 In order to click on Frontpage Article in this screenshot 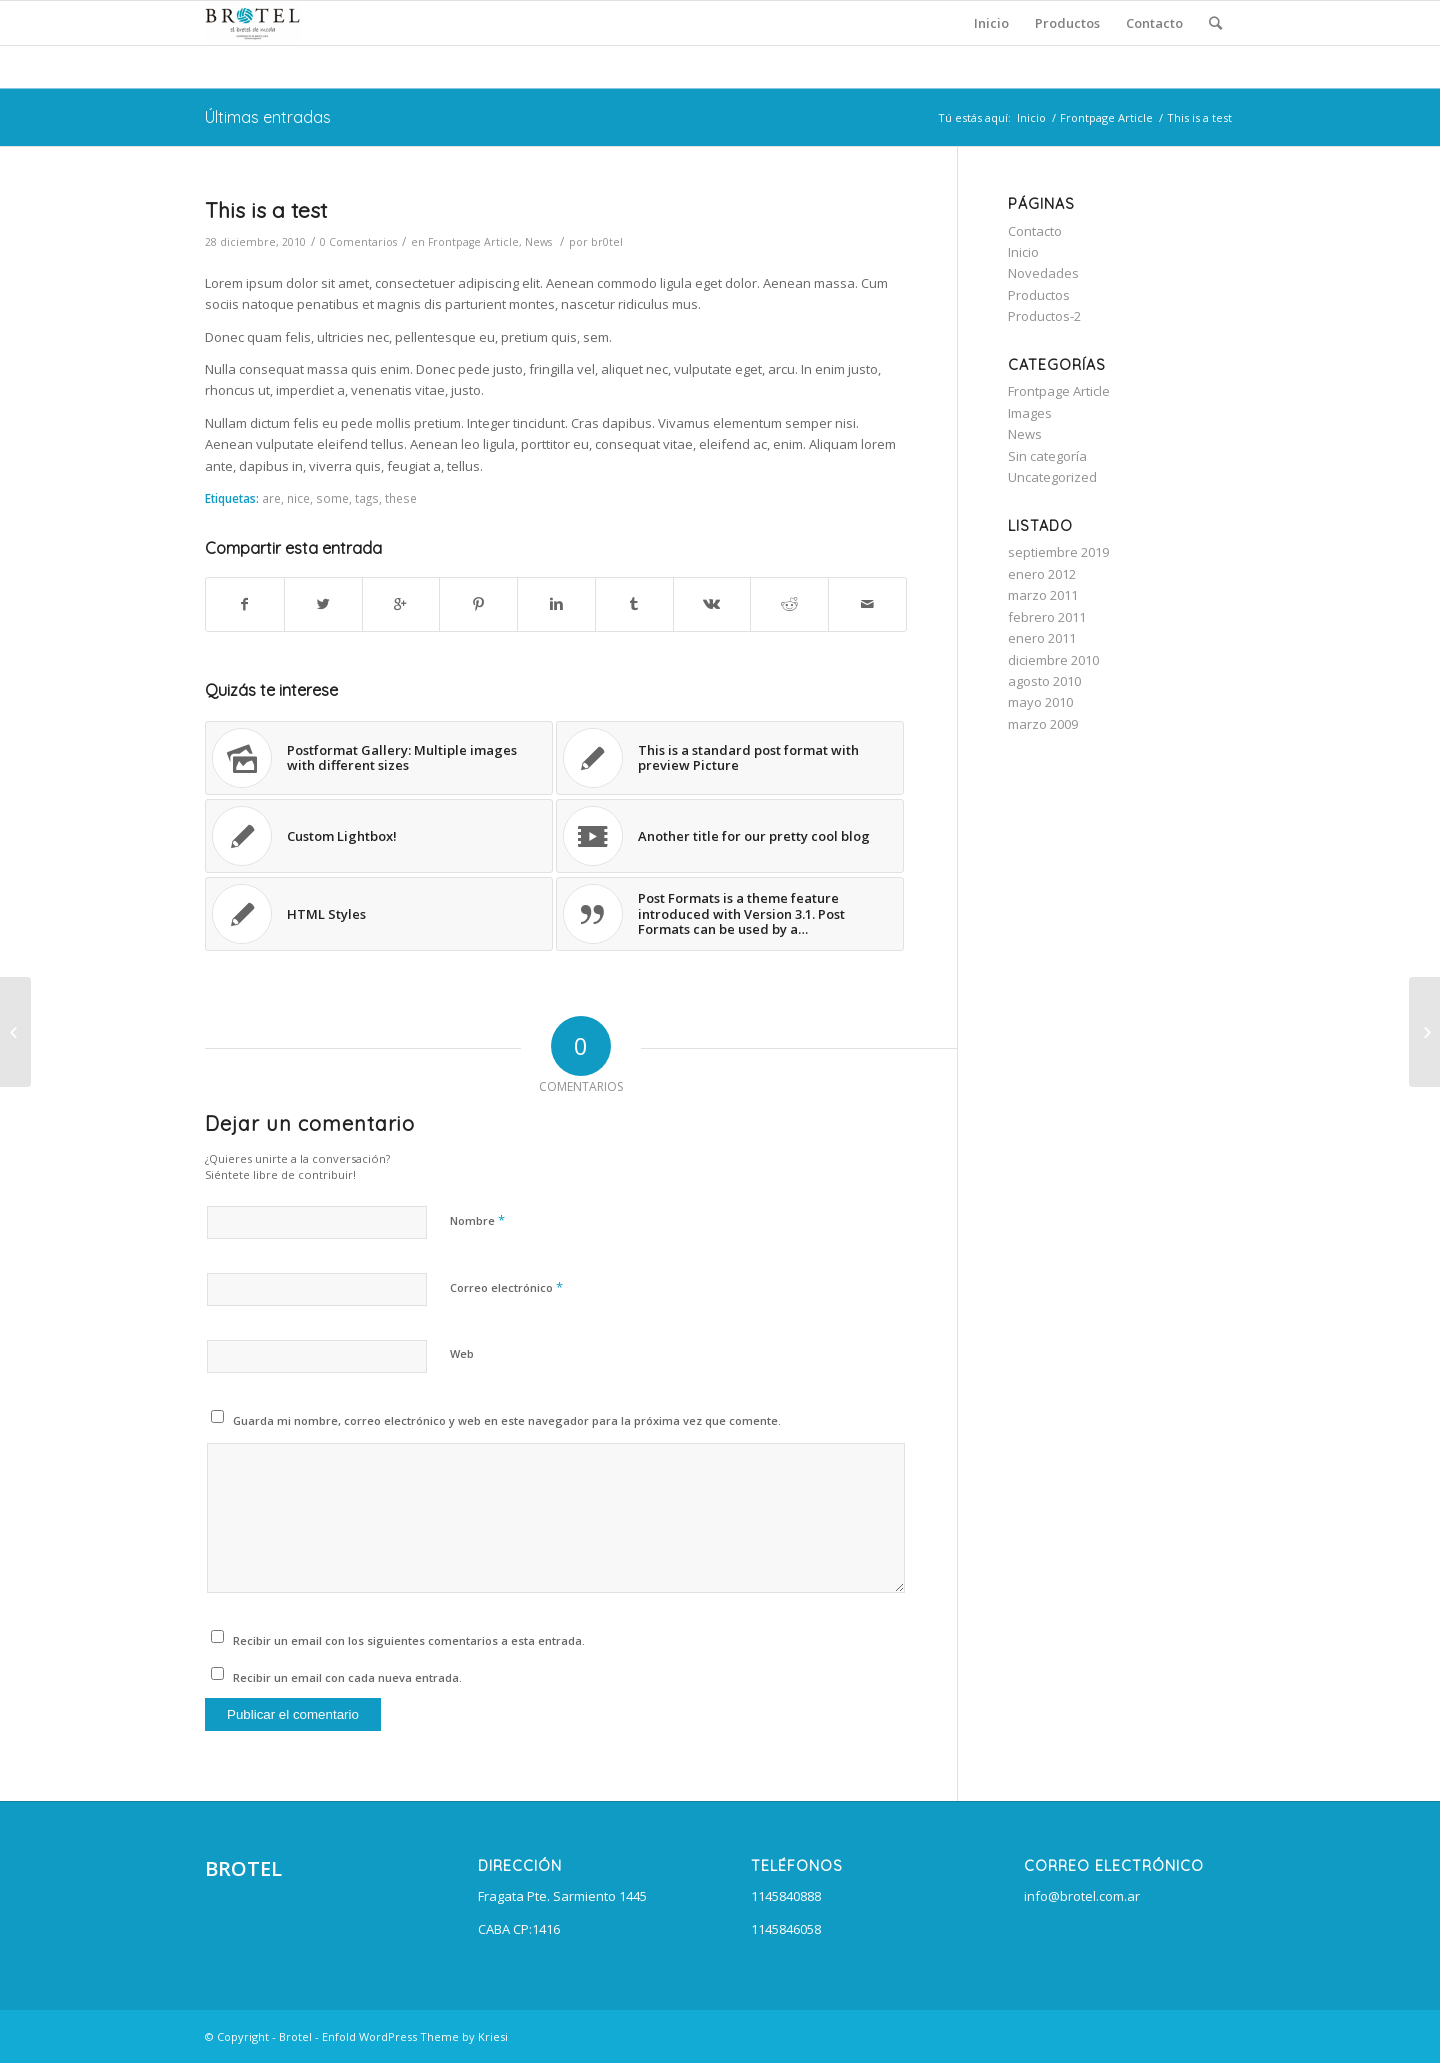, I will do `click(1106, 117)`.